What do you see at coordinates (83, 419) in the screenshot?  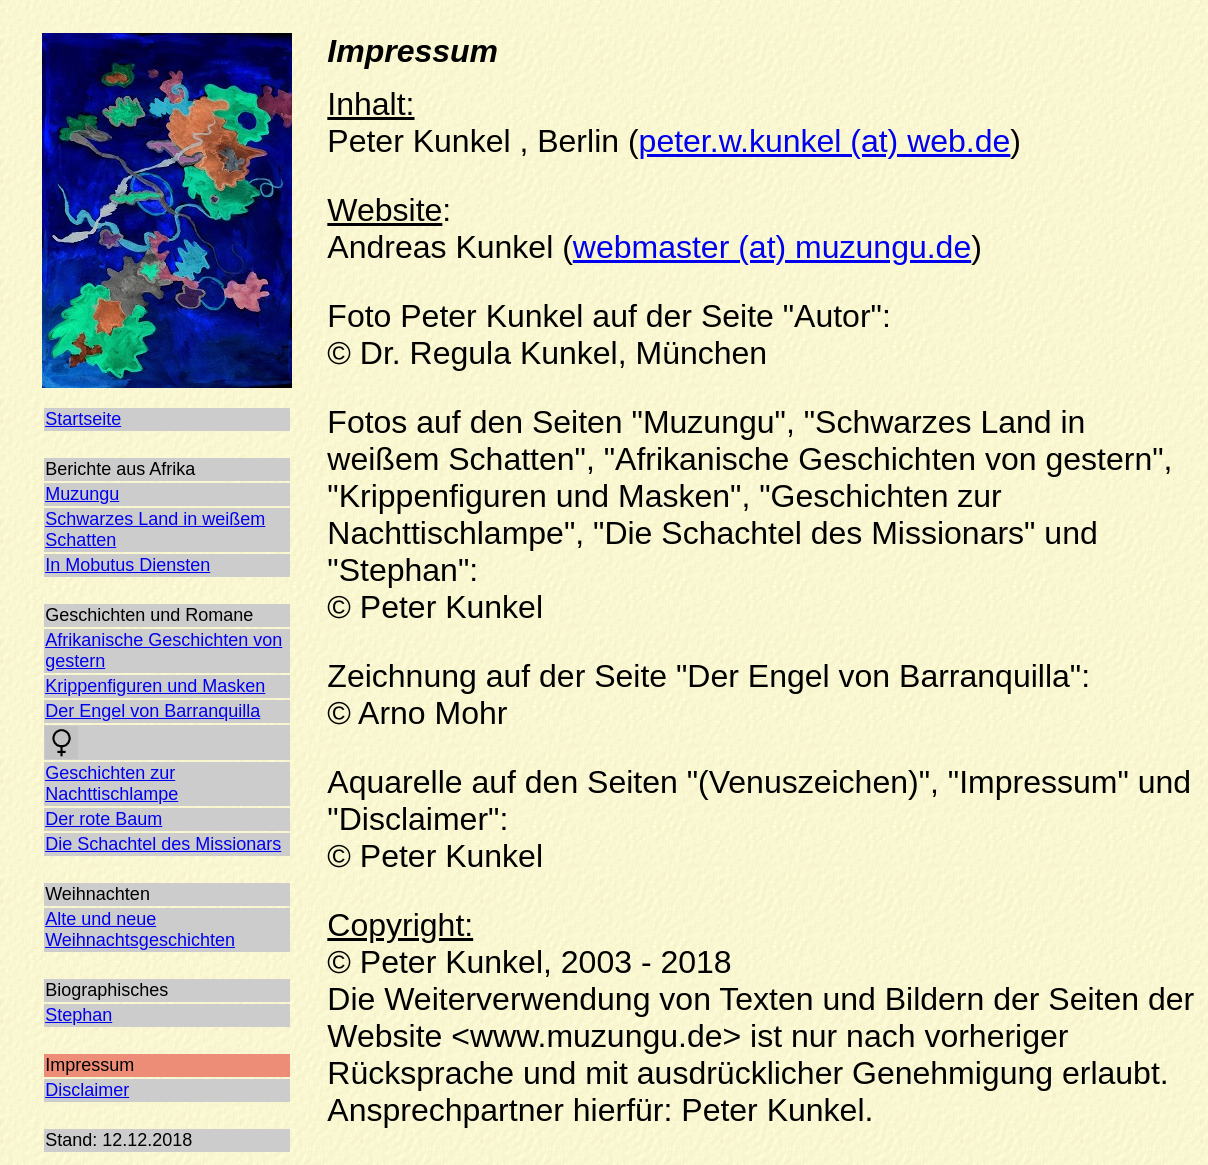 I see `Startseite` at bounding box center [83, 419].